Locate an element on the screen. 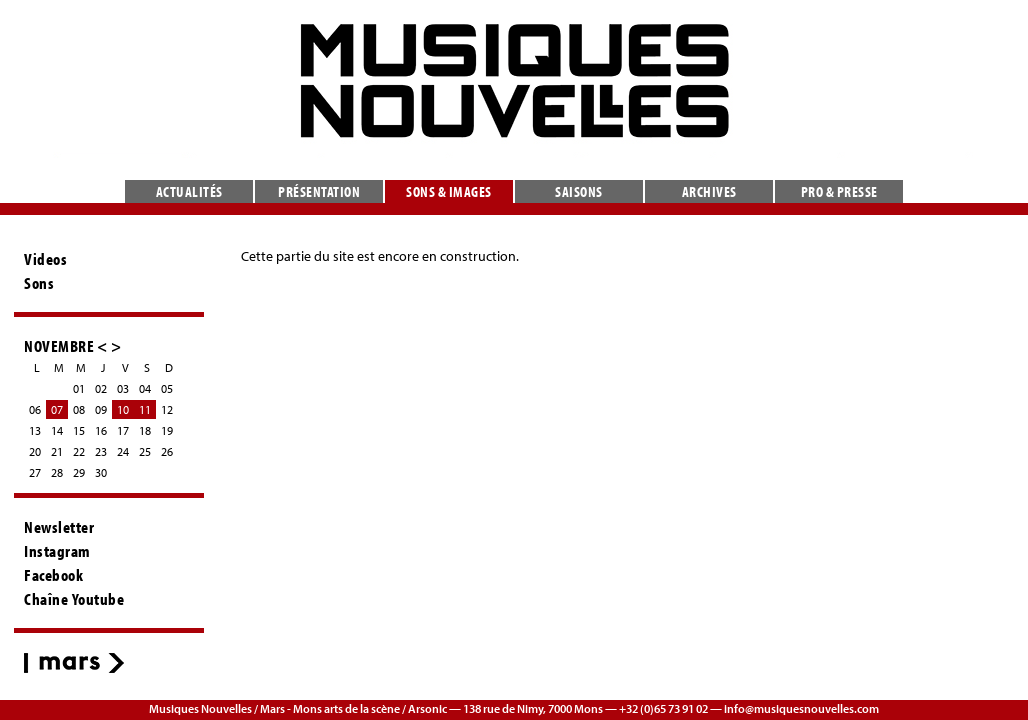 This screenshot has height=720, width=1028. 07 is located at coordinates (57, 409).